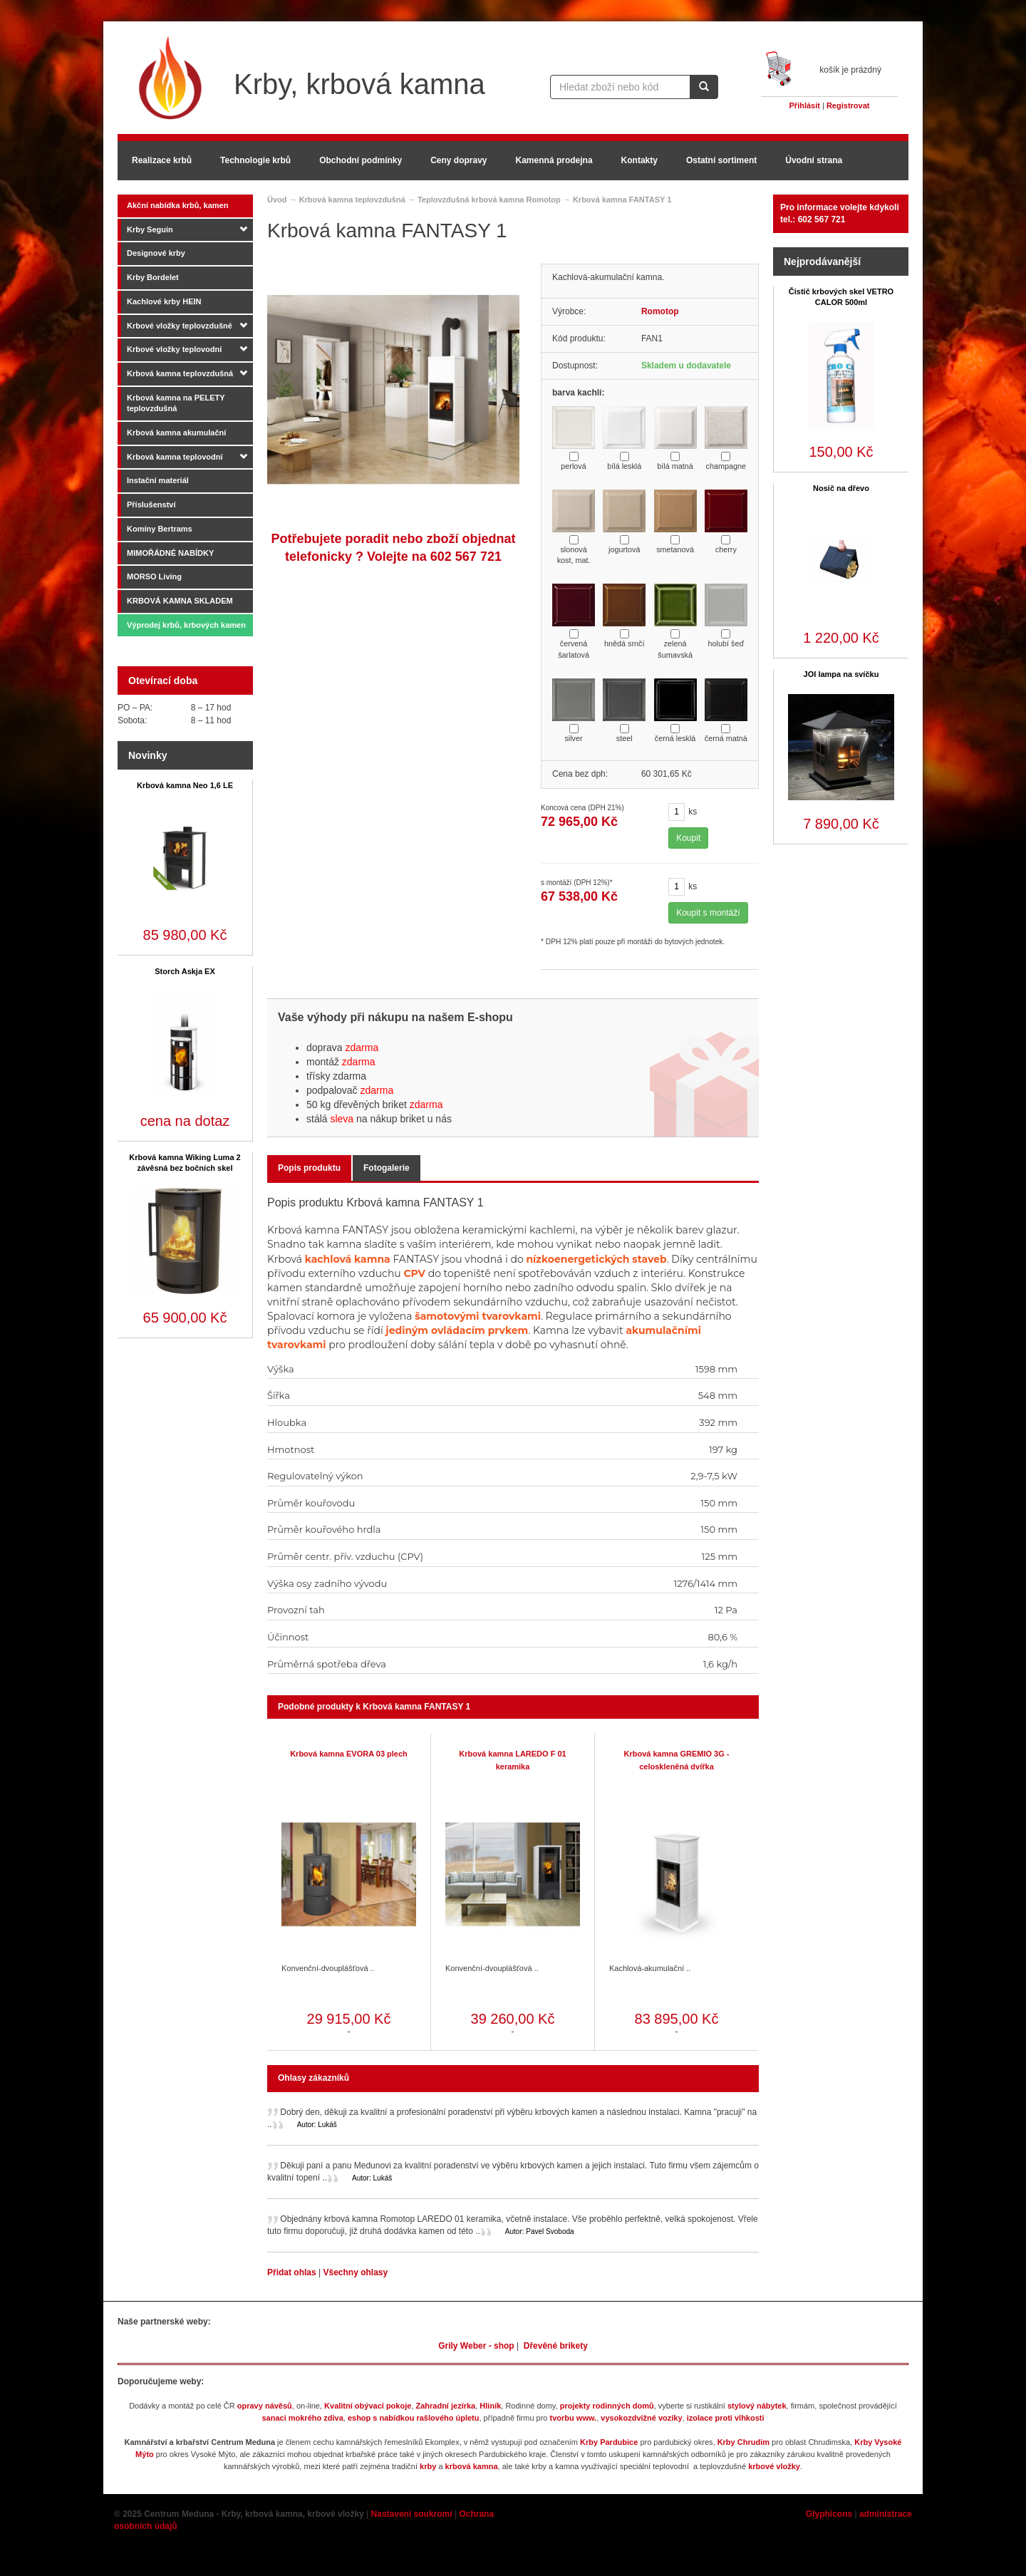 The width and height of the screenshot is (1026, 2576). I want to click on Zahradní jezírka, so click(445, 2405).